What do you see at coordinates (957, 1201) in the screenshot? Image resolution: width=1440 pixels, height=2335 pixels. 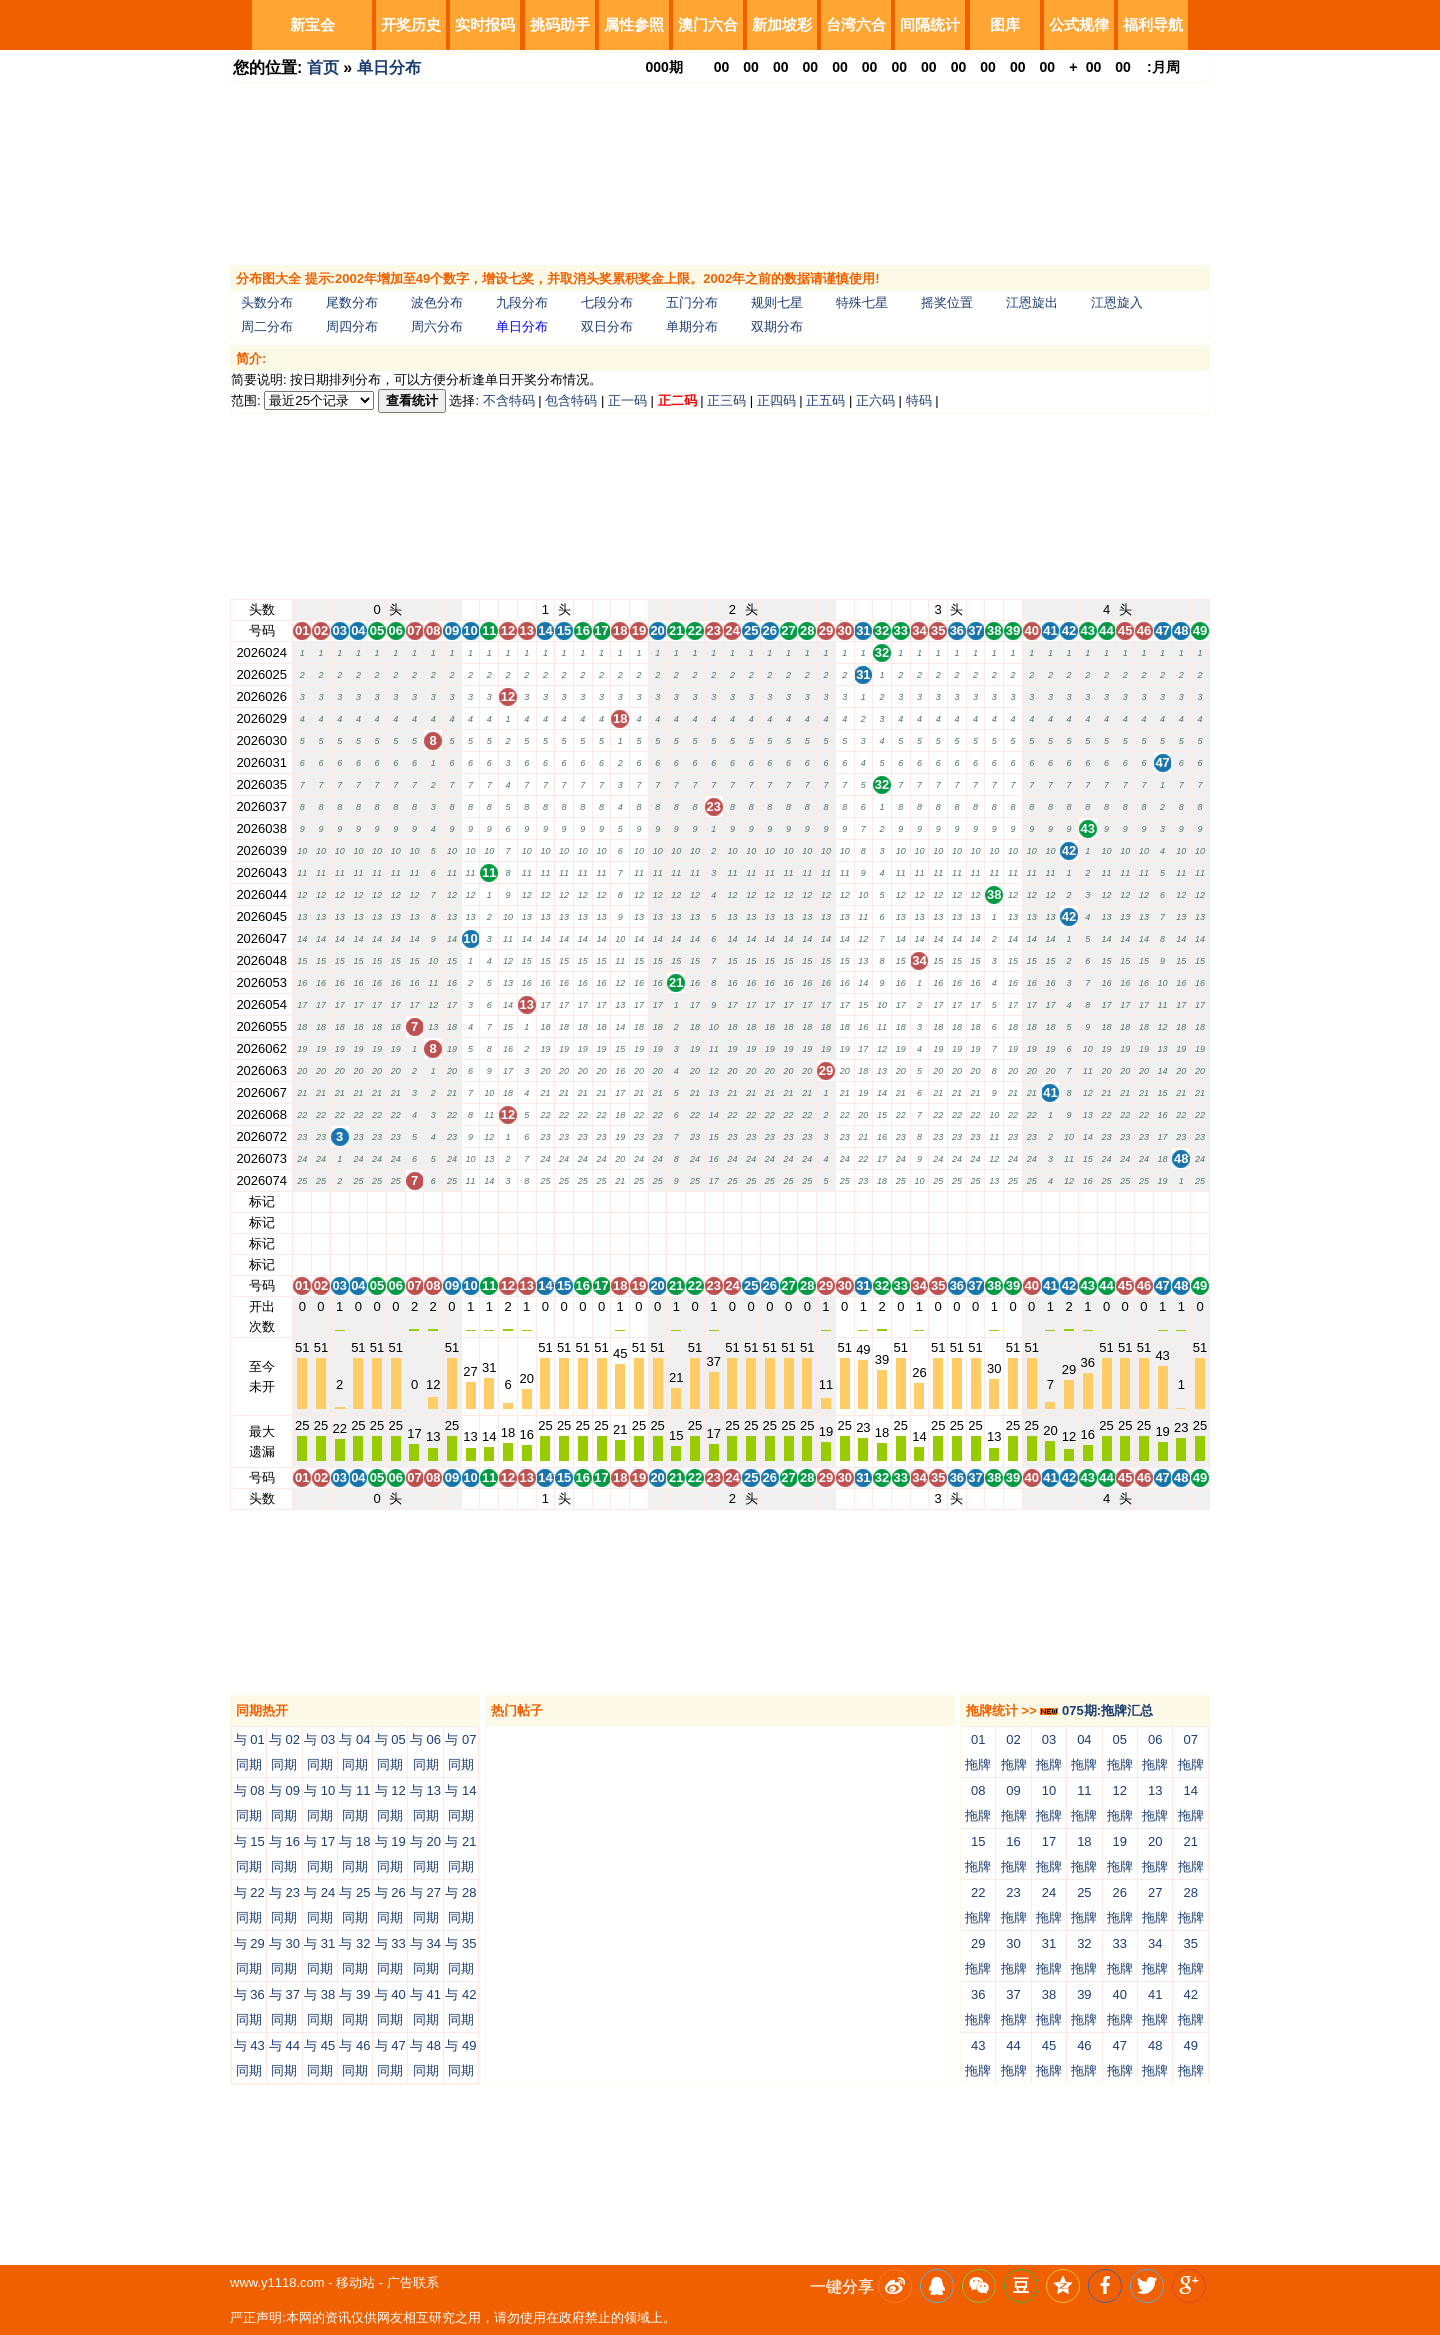 I see `36` at bounding box center [957, 1201].